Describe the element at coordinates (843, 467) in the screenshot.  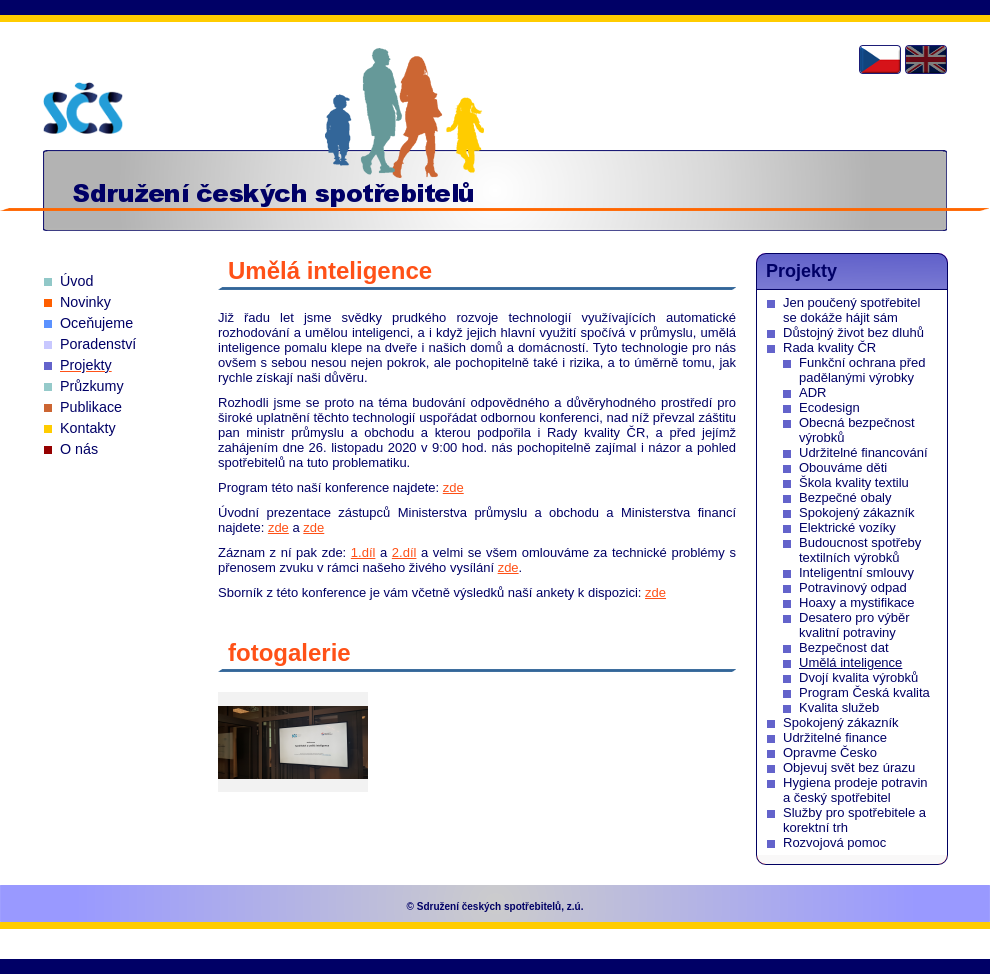
I see `Obouváme děti` at that location.